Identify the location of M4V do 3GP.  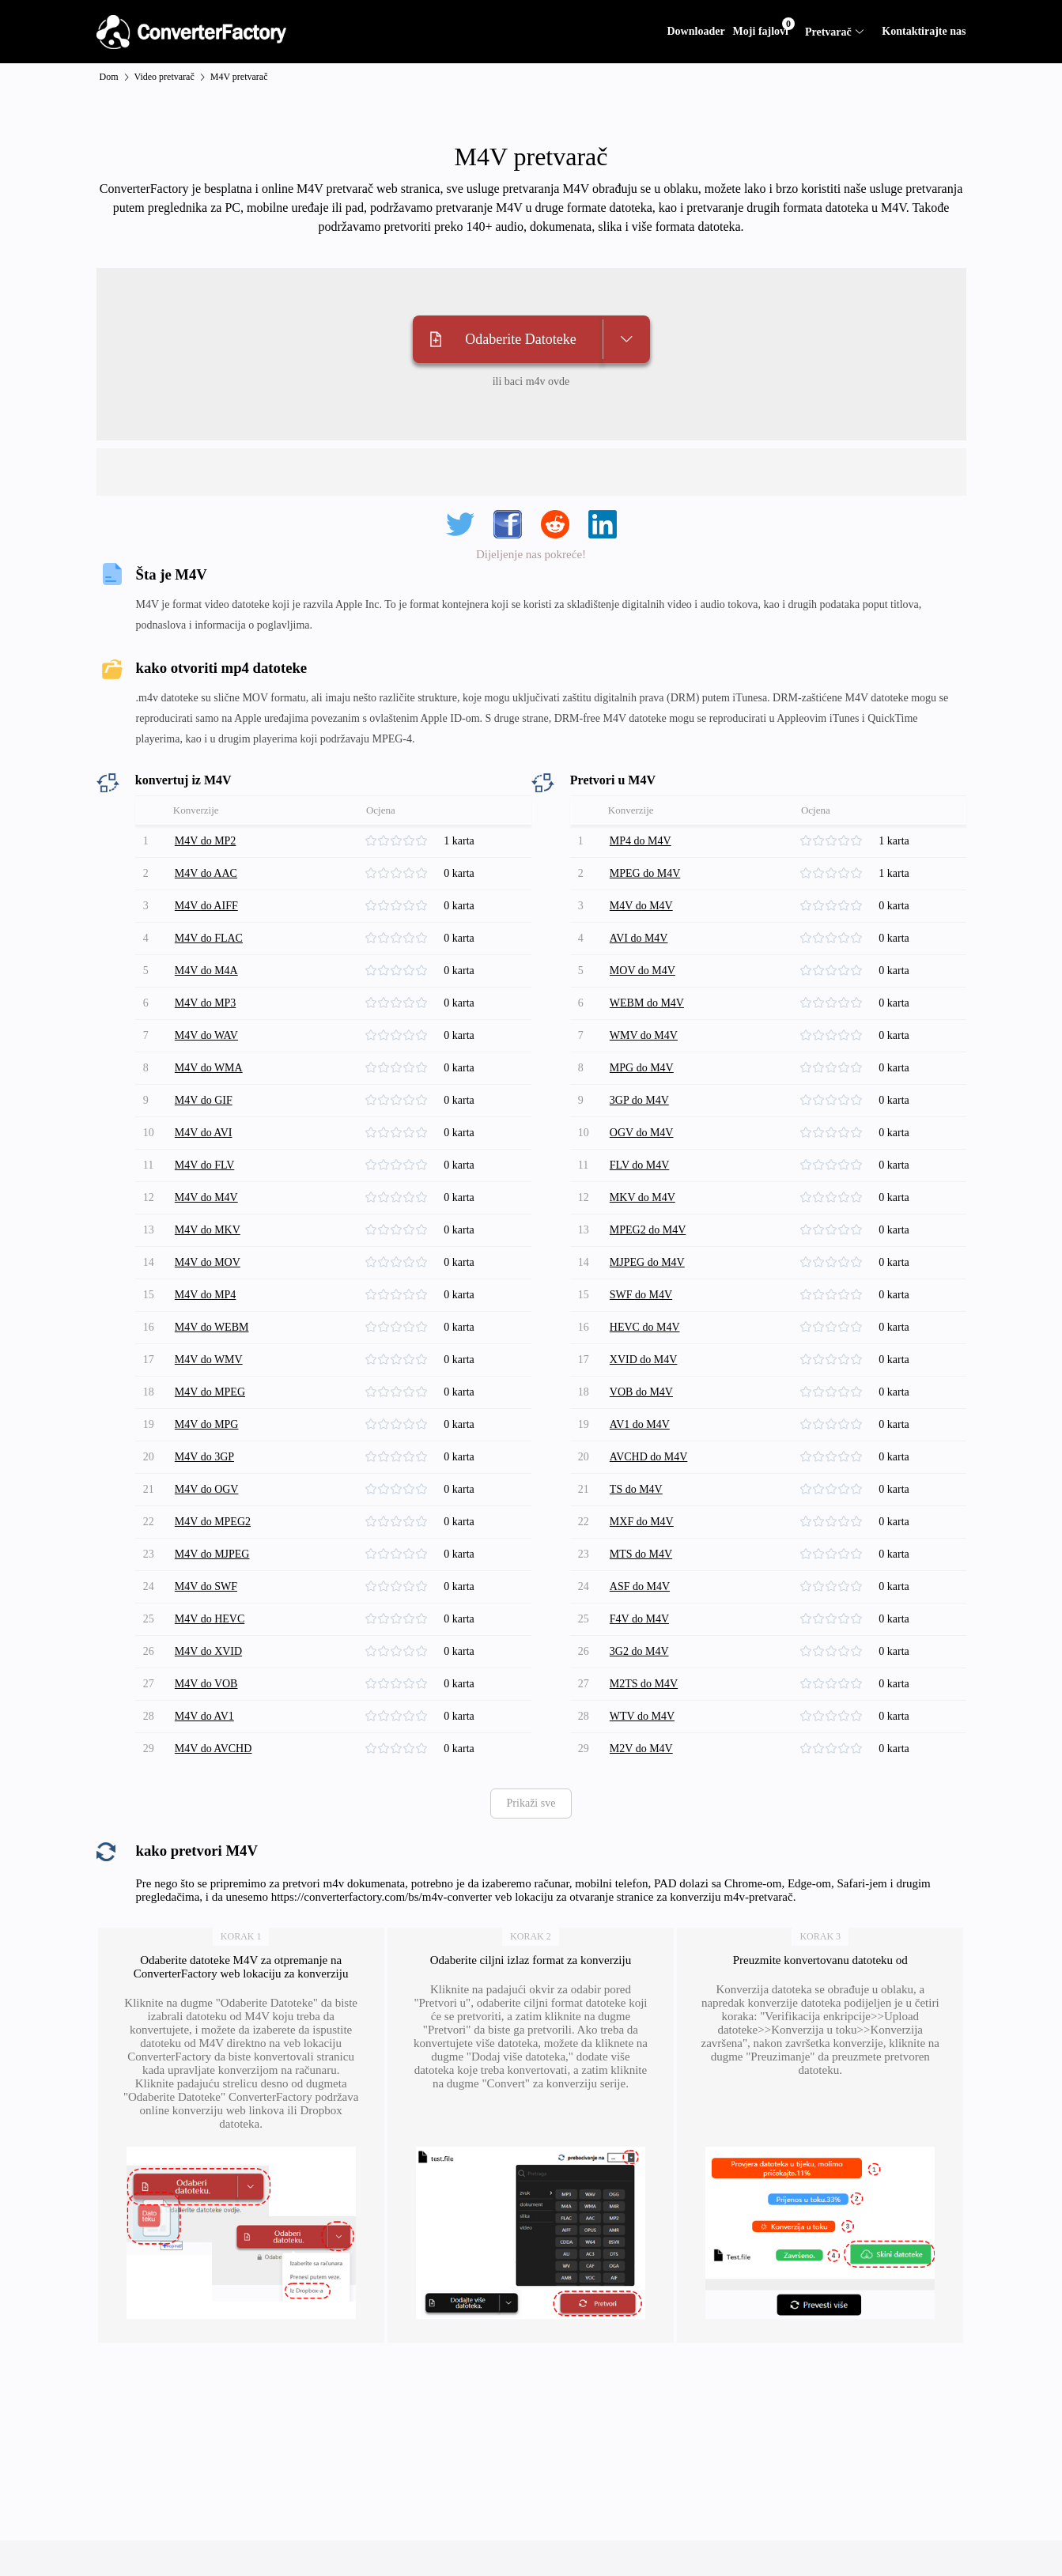
(204, 1457).